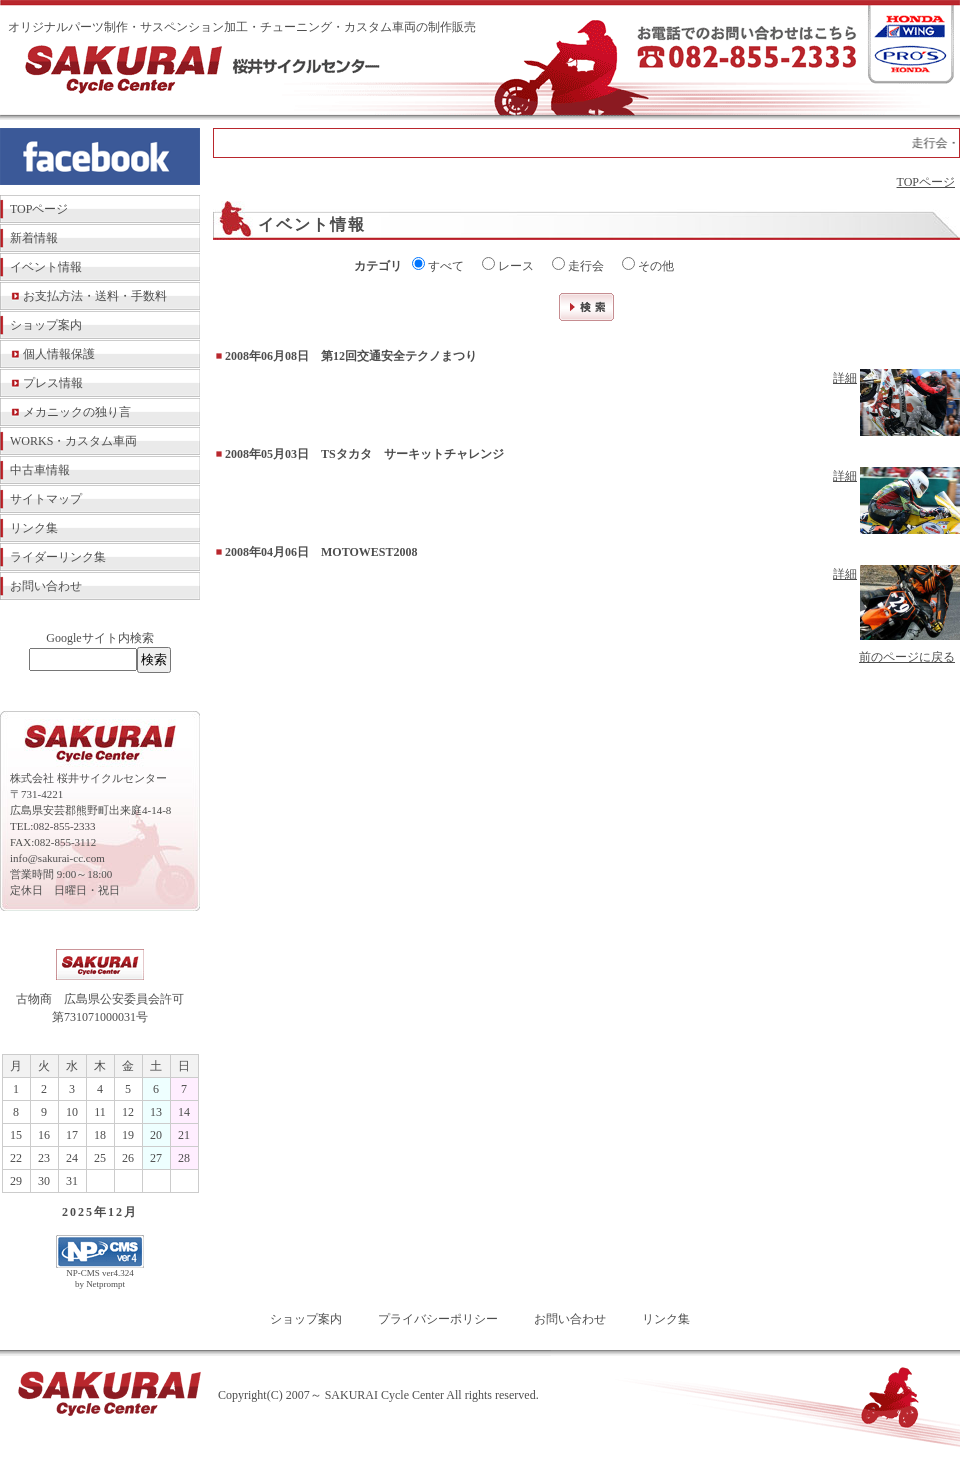  Describe the element at coordinates (59, 354) in the screenshot. I see `個人情報保護` at that location.